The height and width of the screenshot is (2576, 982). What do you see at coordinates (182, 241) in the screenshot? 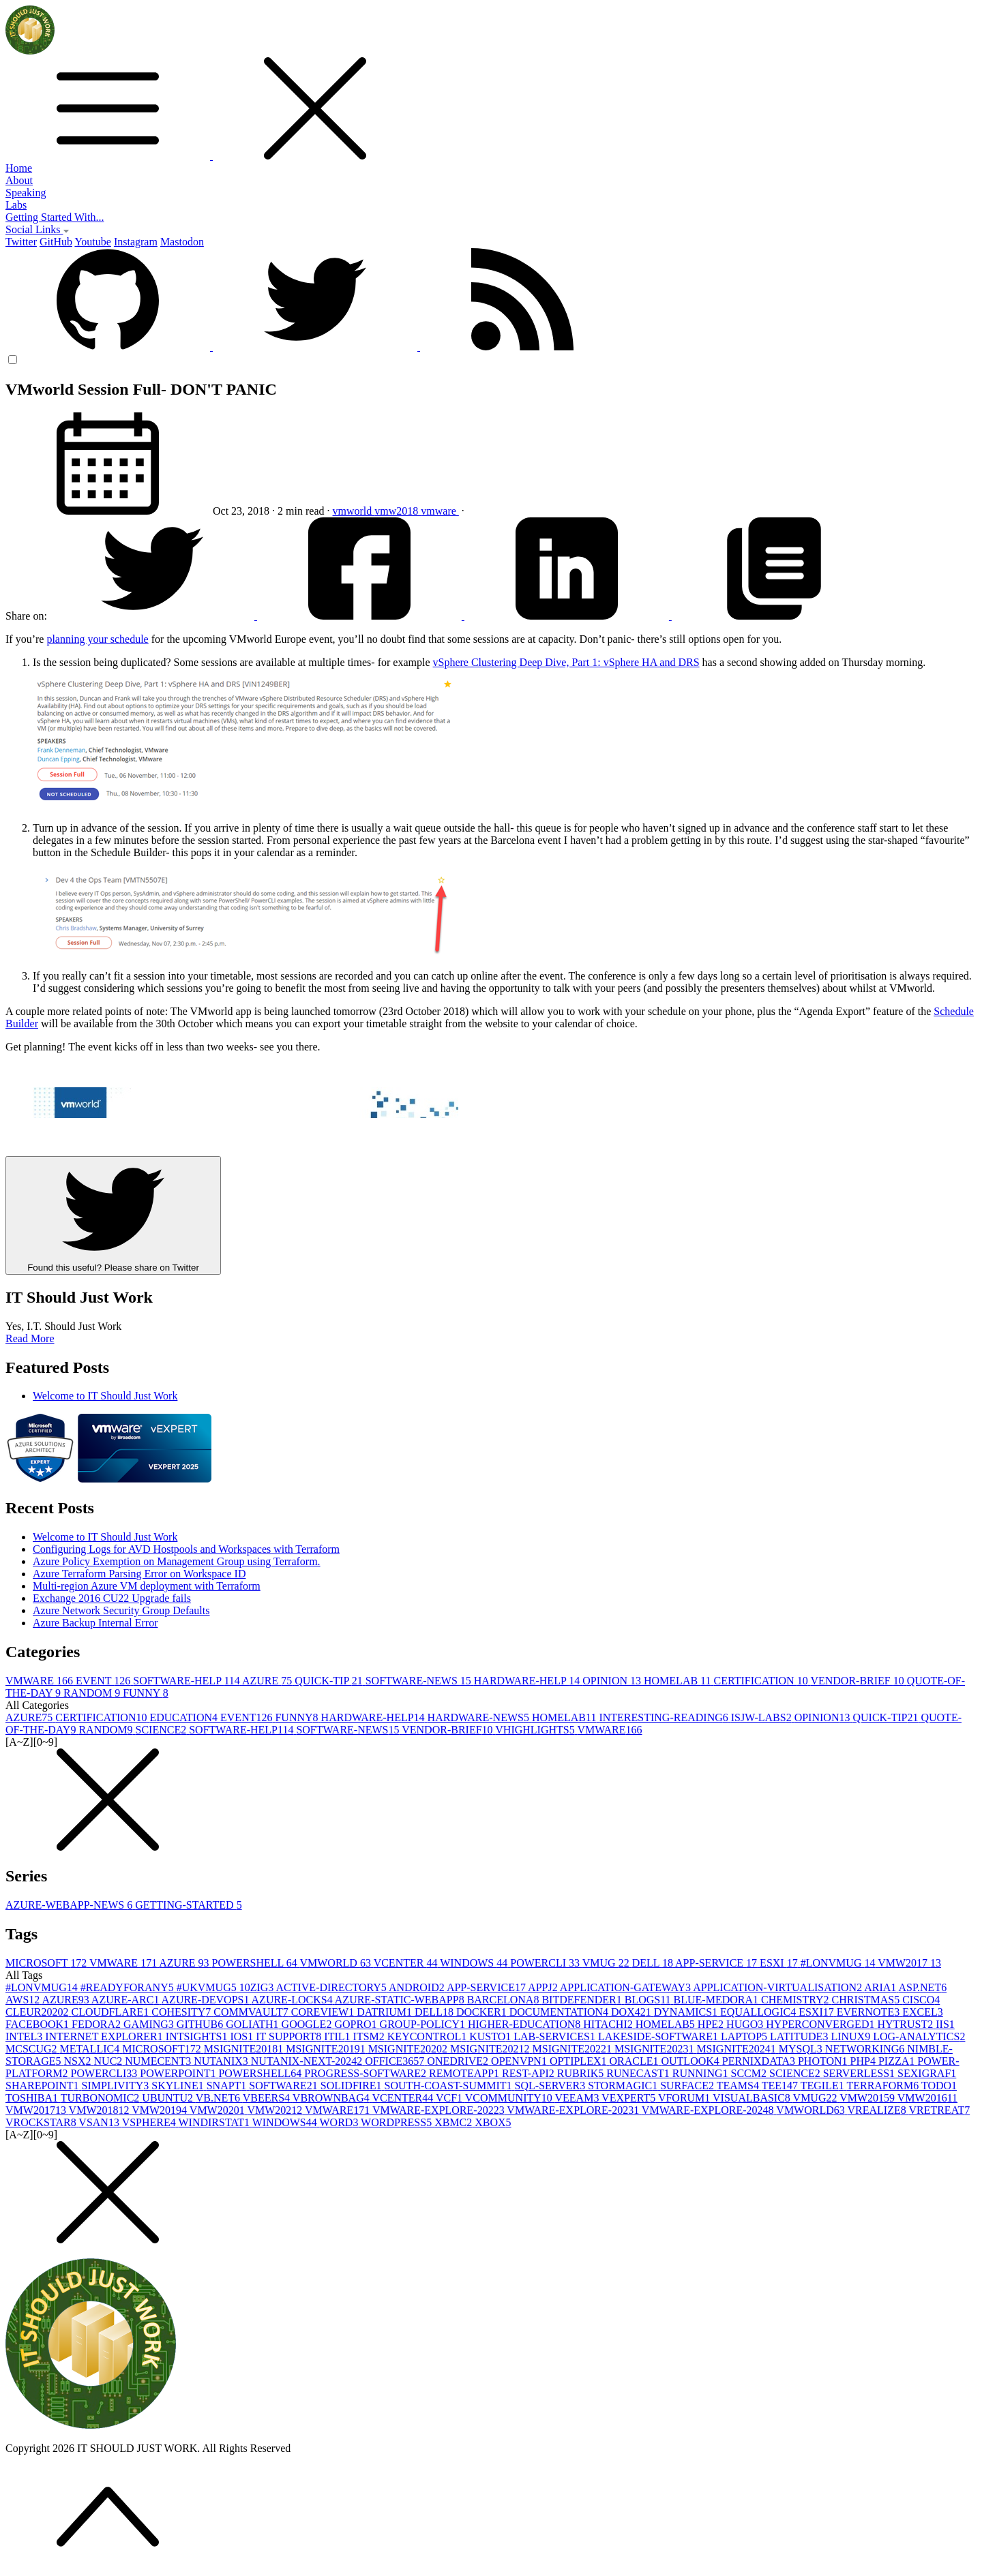
I see `Mastodon` at bounding box center [182, 241].